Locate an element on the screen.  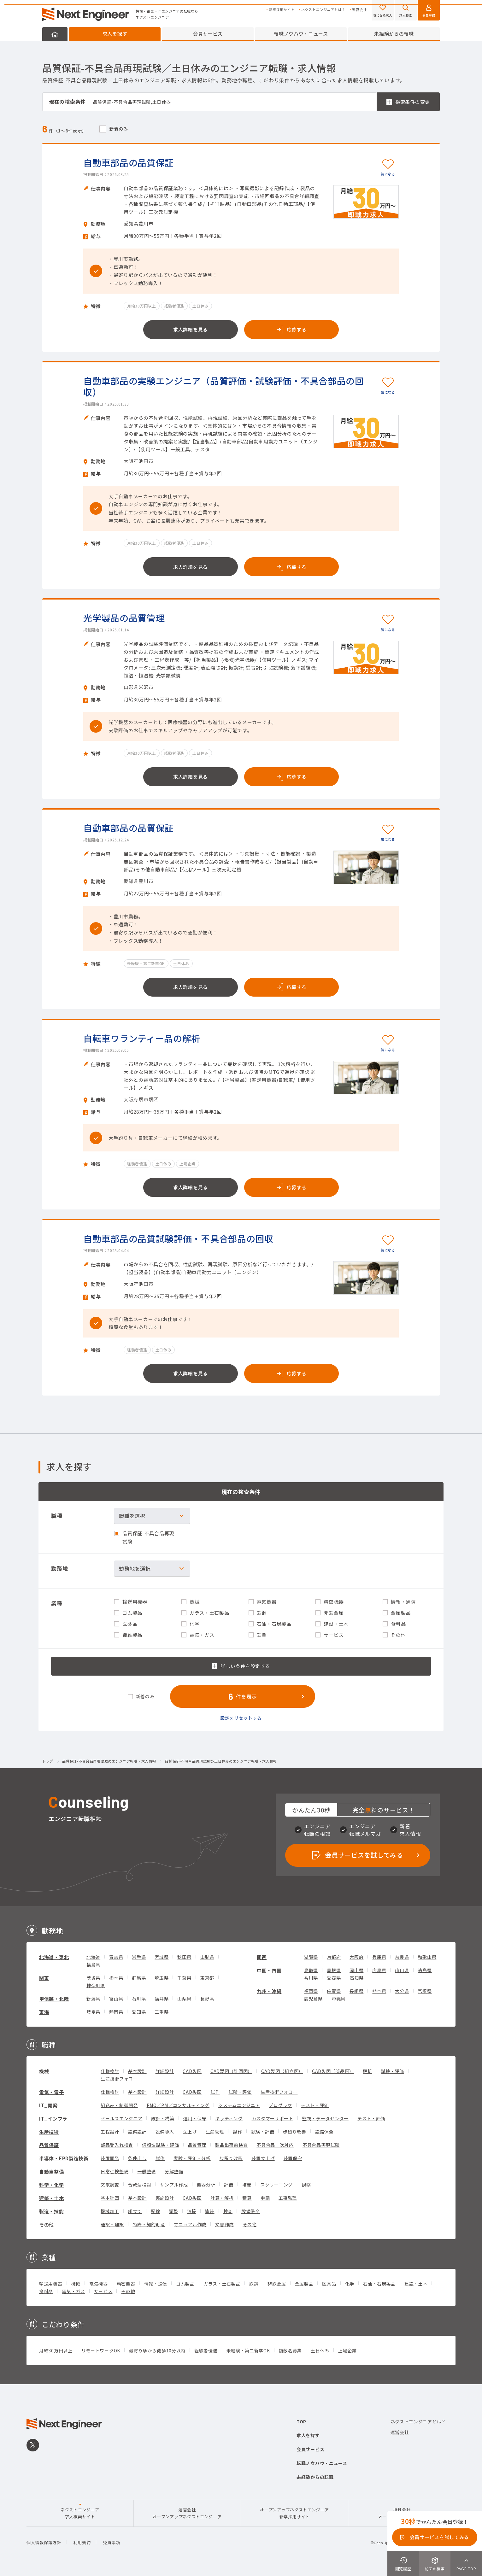
トップ is located at coordinates (47, 1761).